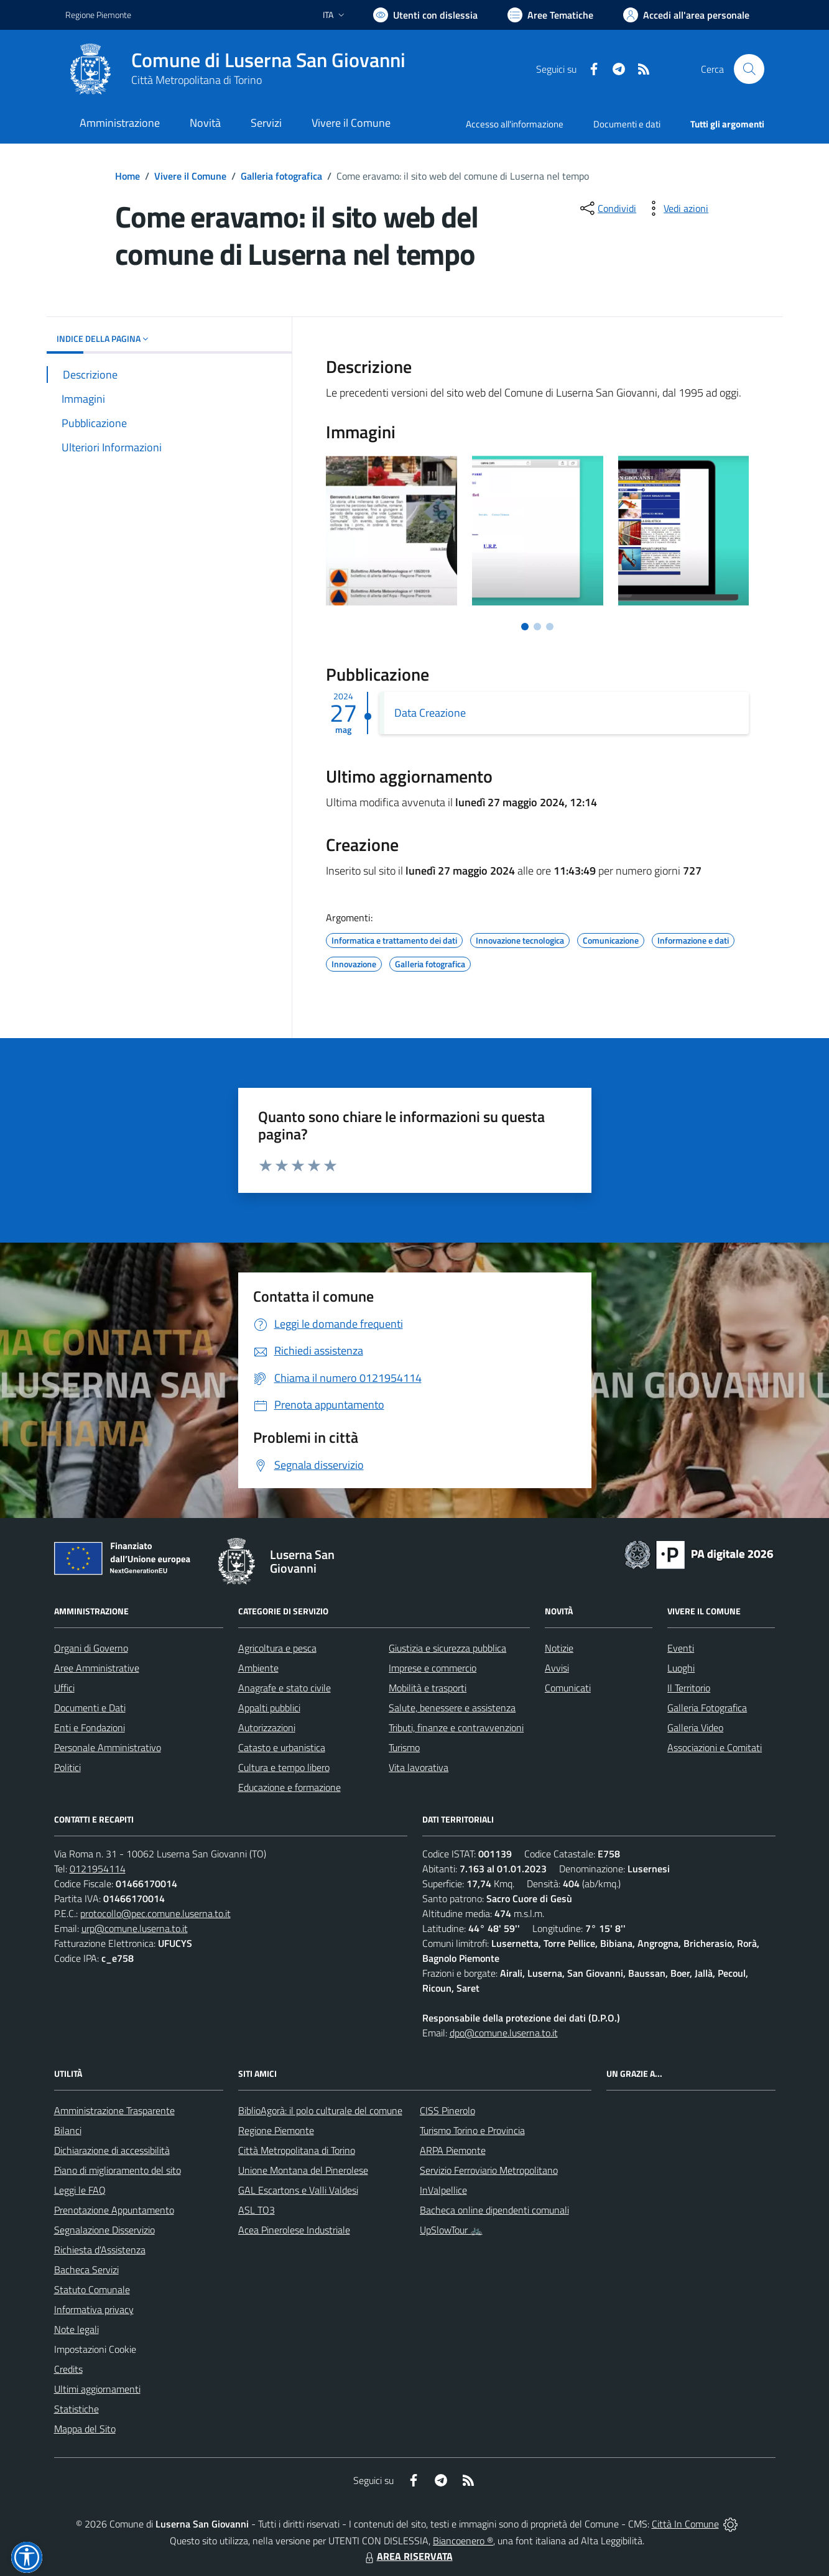 This screenshot has width=829, height=2576. What do you see at coordinates (320, 2110) in the screenshot?
I see `BiblioAgorà: il polo culturale del comune` at bounding box center [320, 2110].